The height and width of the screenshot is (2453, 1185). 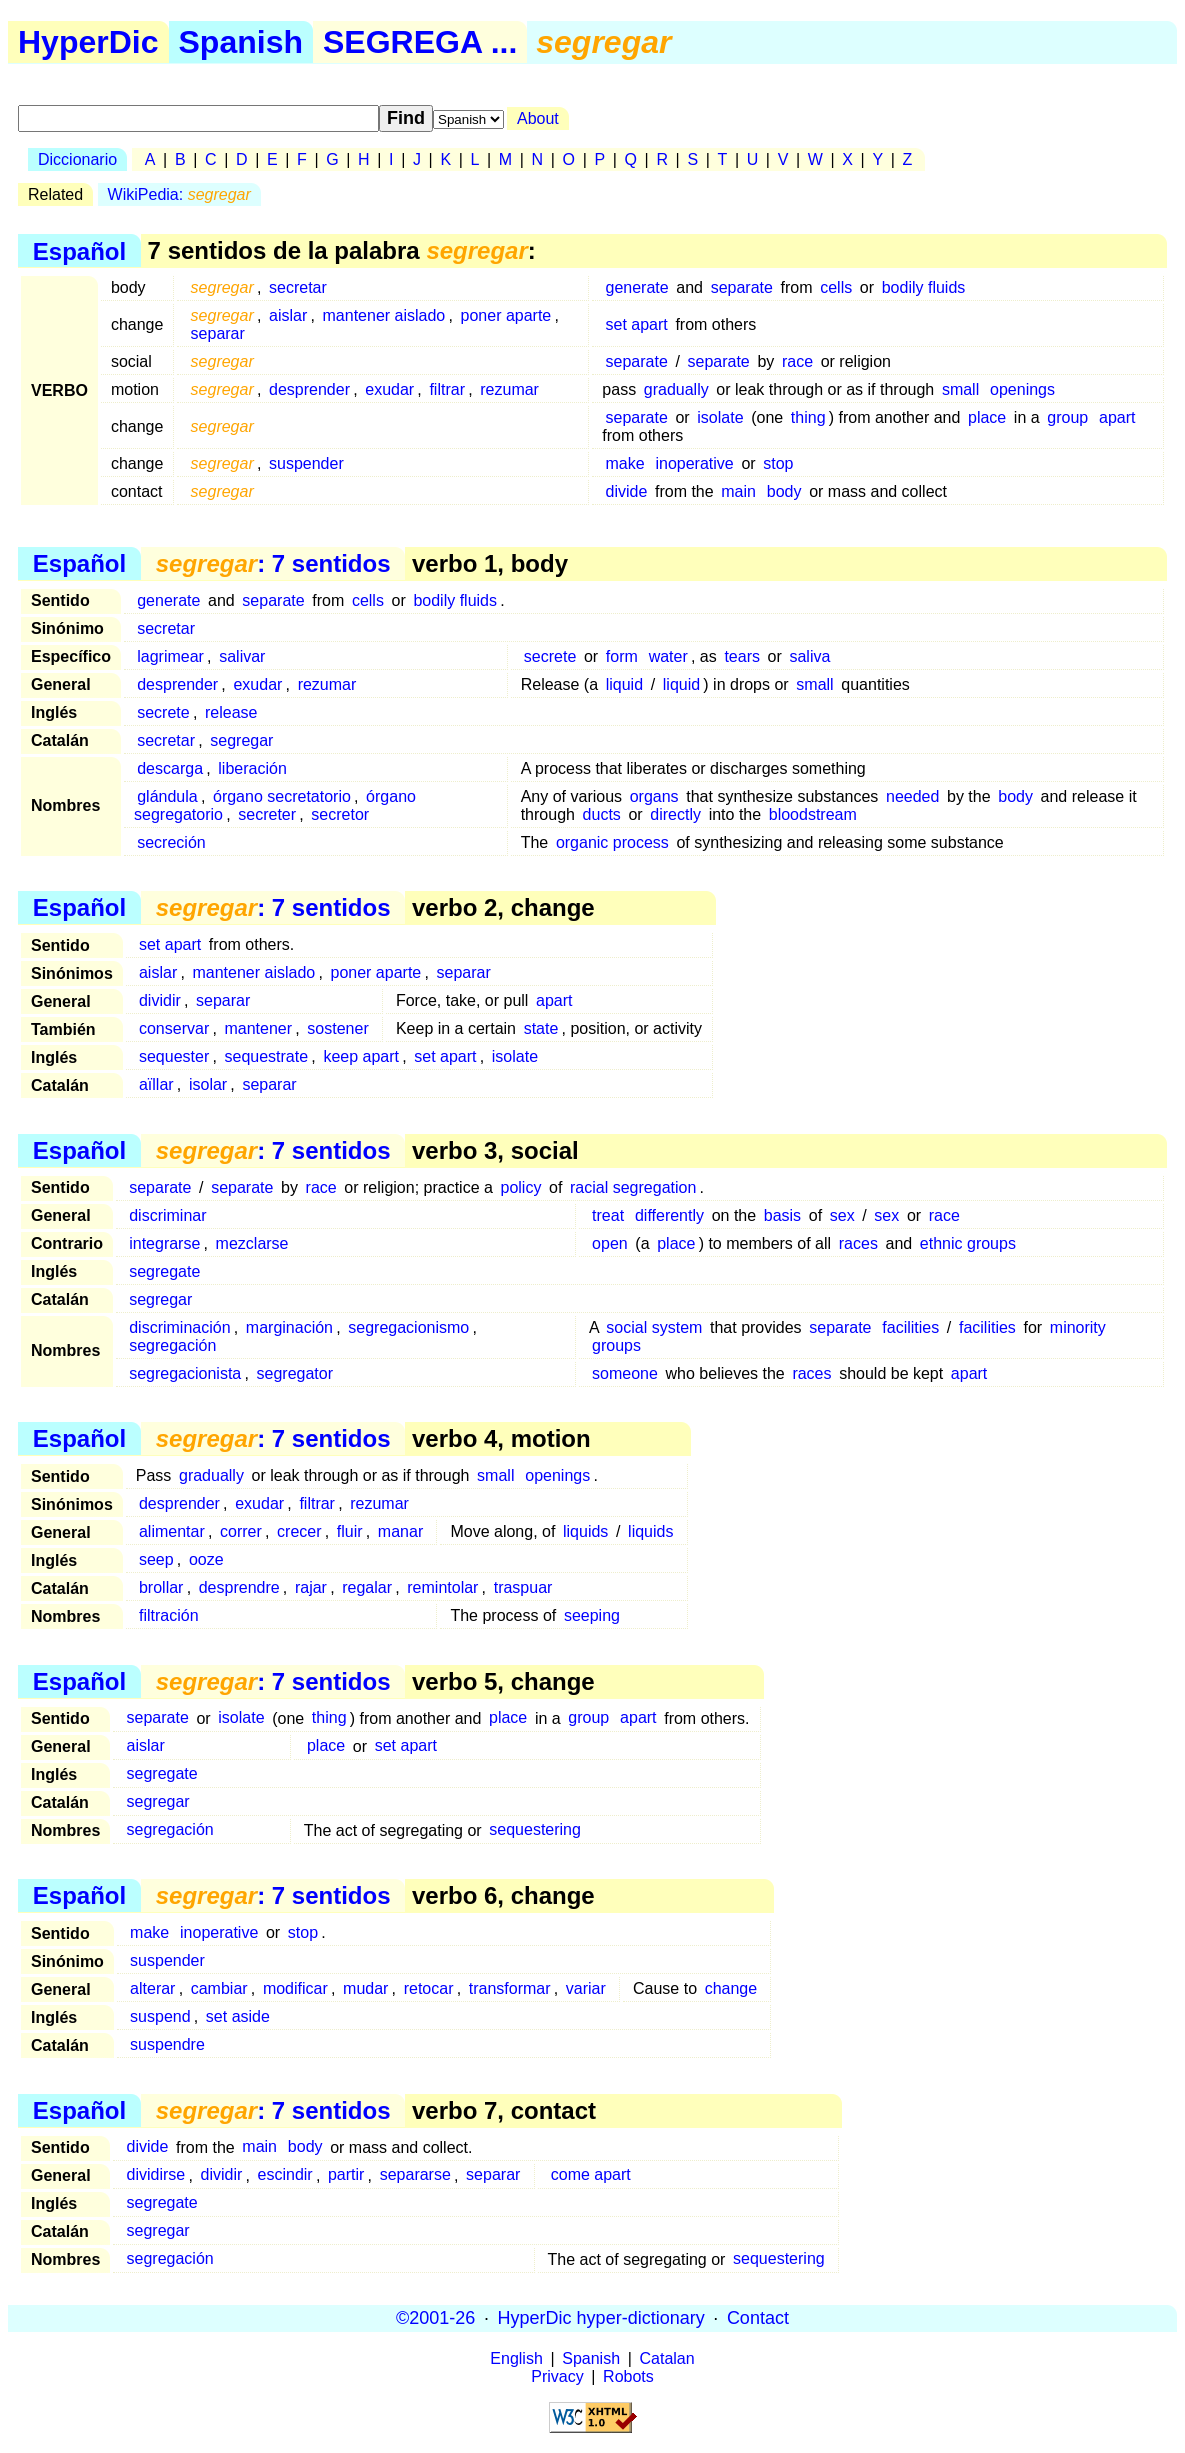 What do you see at coordinates (435, 2318) in the screenshot?
I see `©2001-26` at bounding box center [435, 2318].